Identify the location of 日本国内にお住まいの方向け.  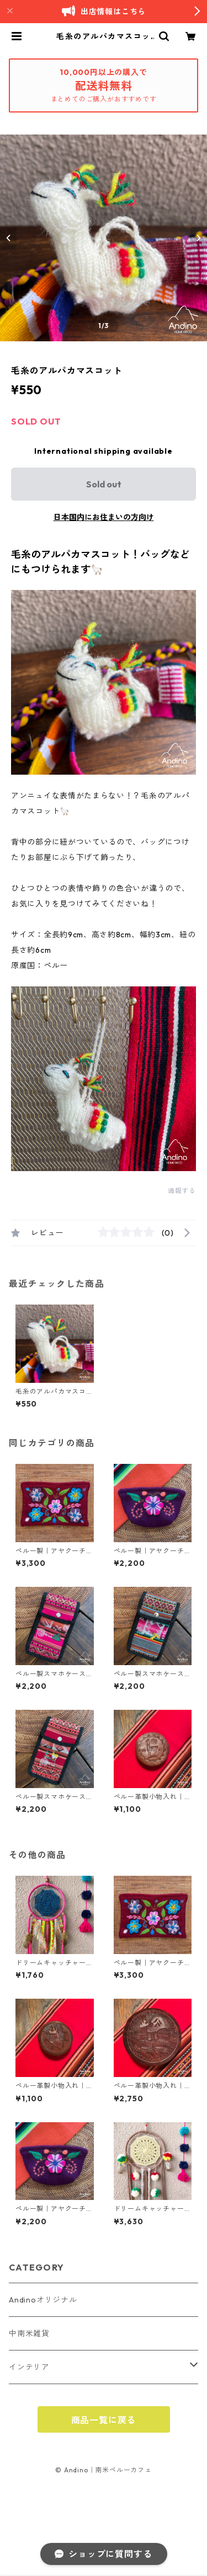
(104, 517).